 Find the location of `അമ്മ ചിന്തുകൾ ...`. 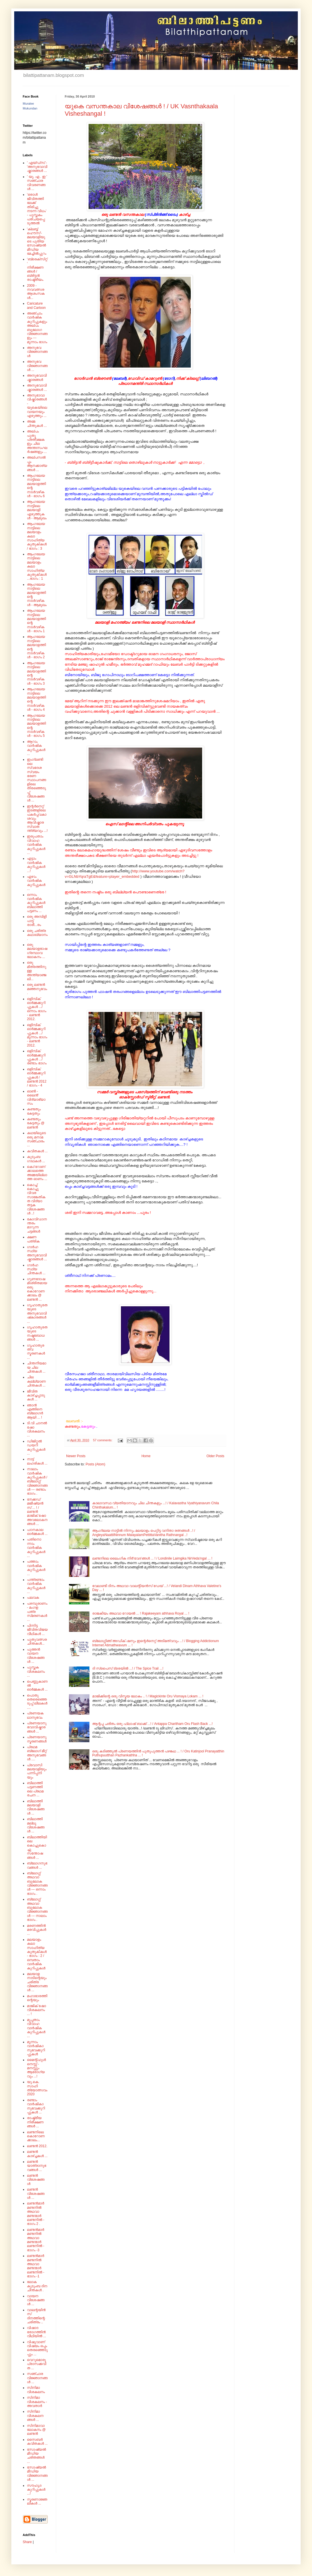

അമ്മ ചിന്തുകൾ ... is located at coordinates (37, 423).